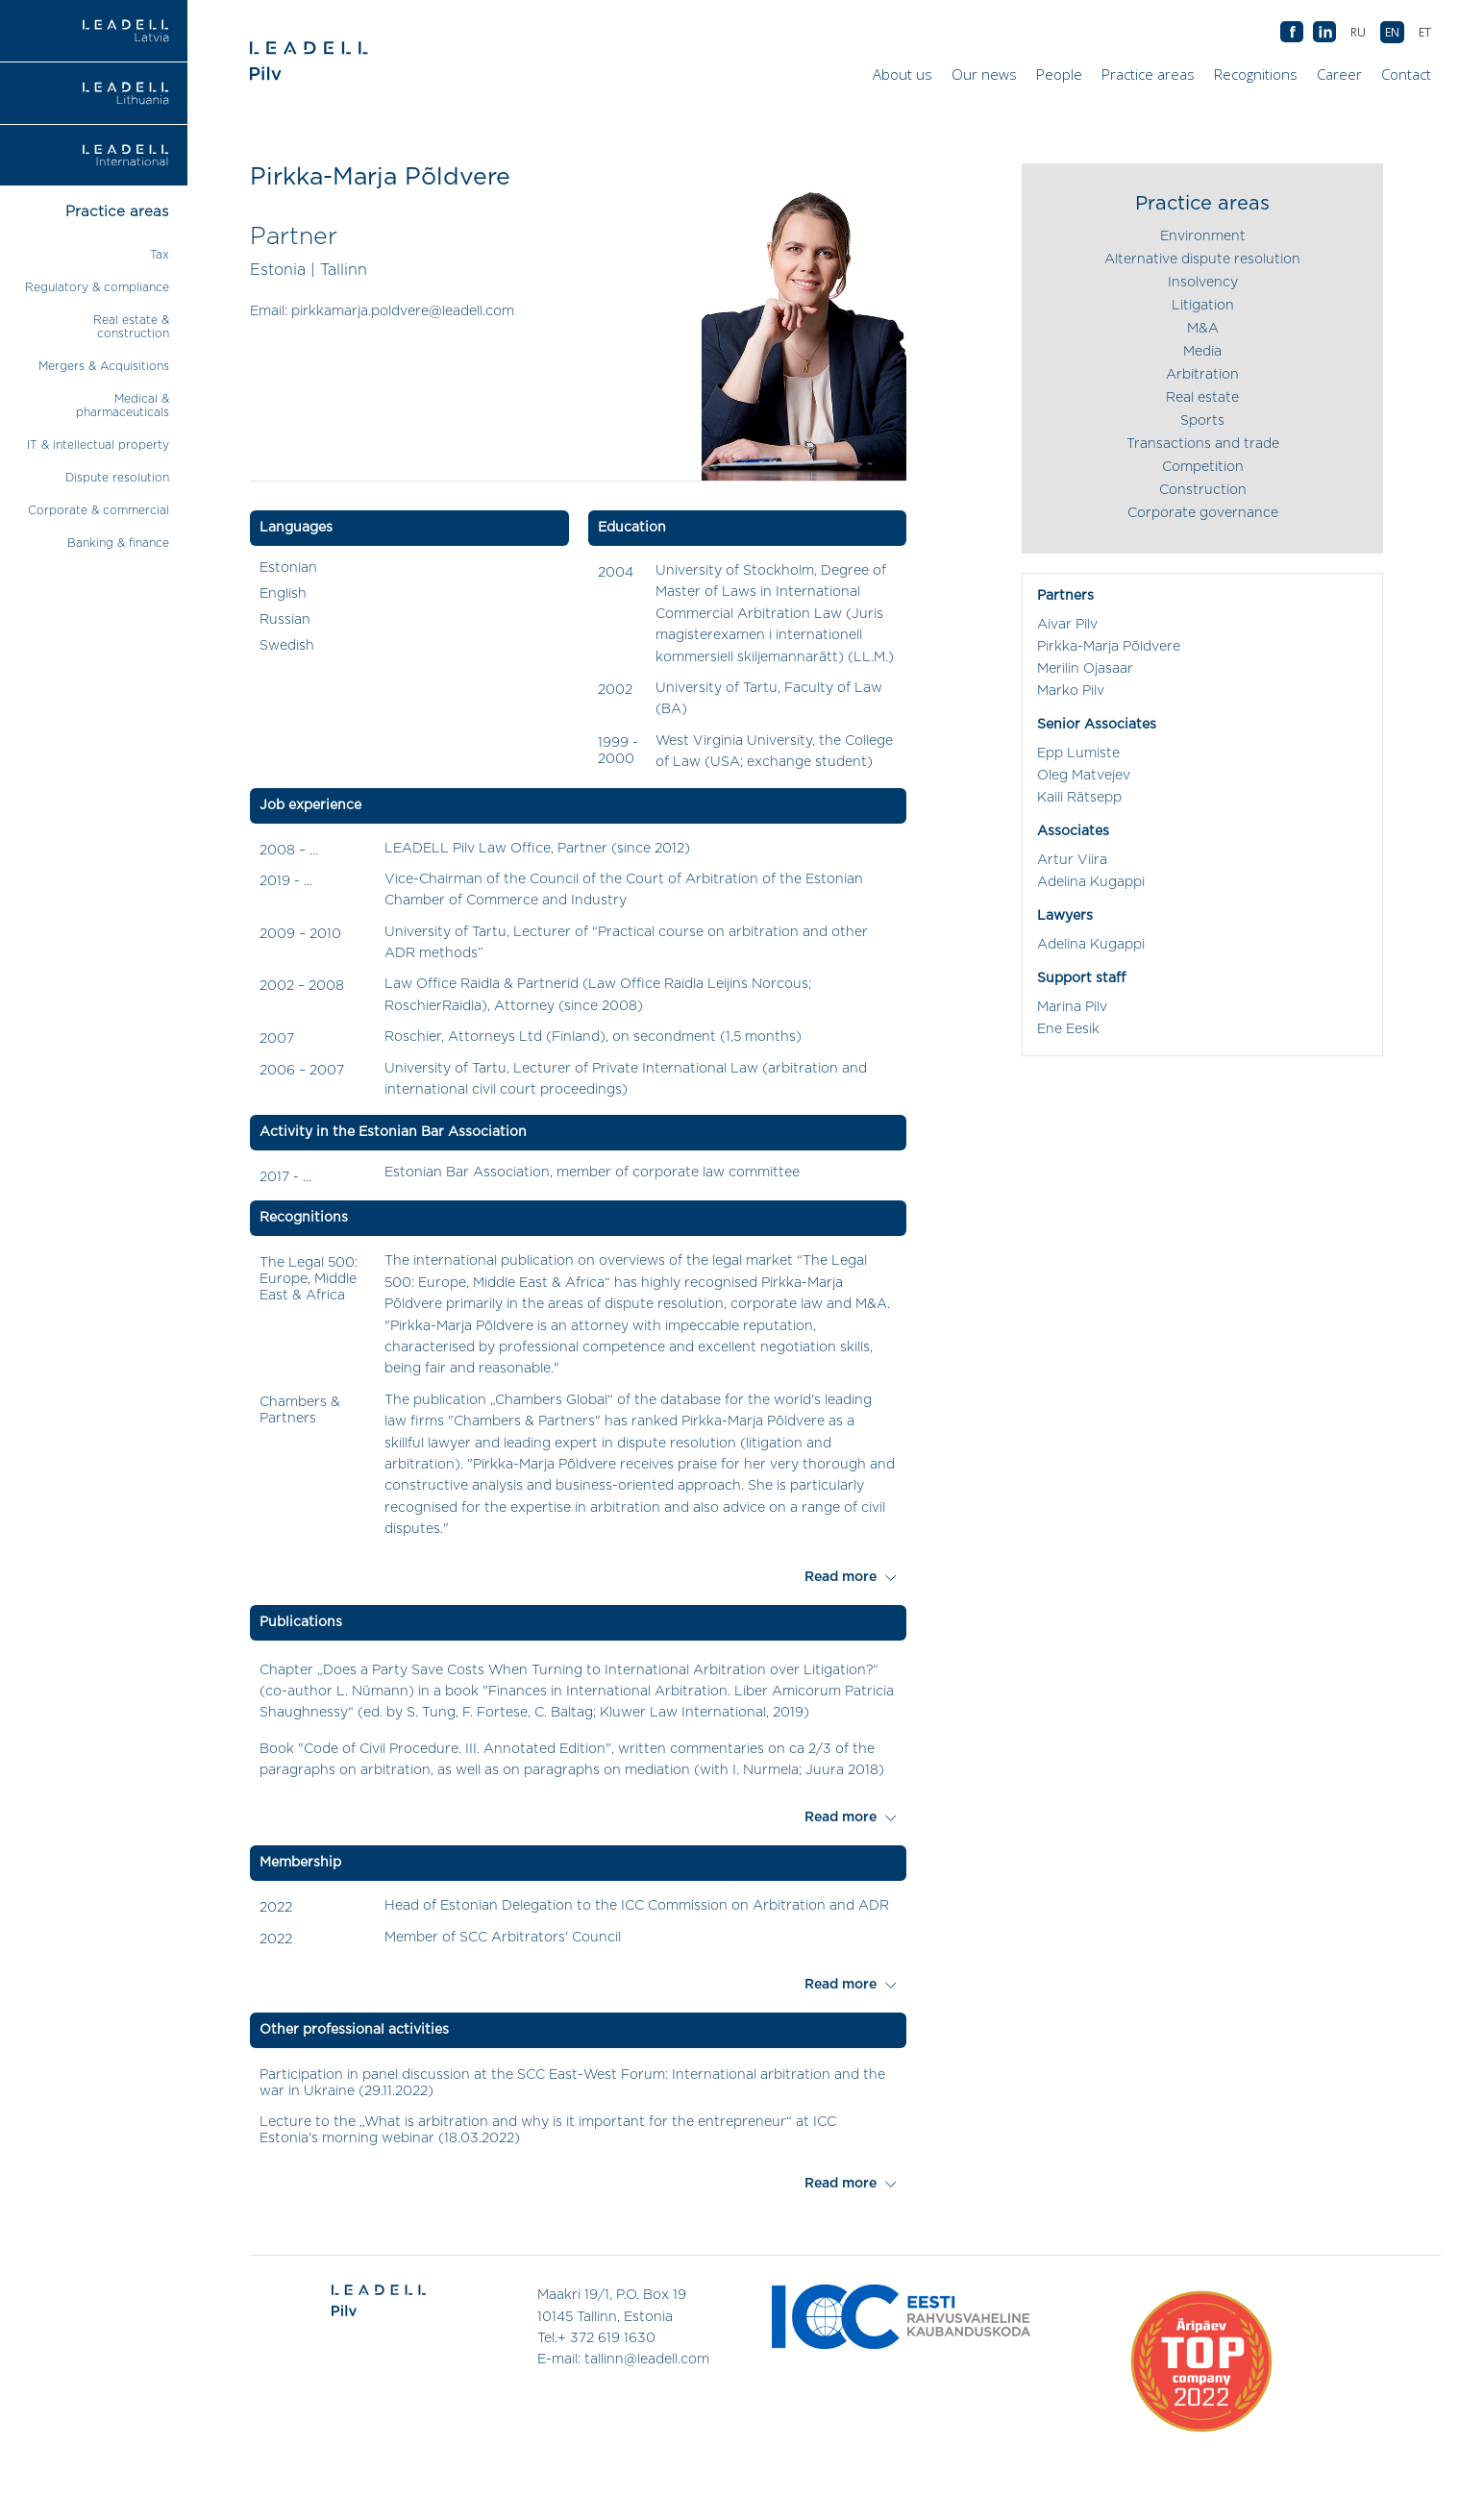 The image size is (1484, 2520). What do you see at coordinates (1091, 882) in the screenshot?
I see `Adelina Kugappi` at bounding box center [1091, 882].